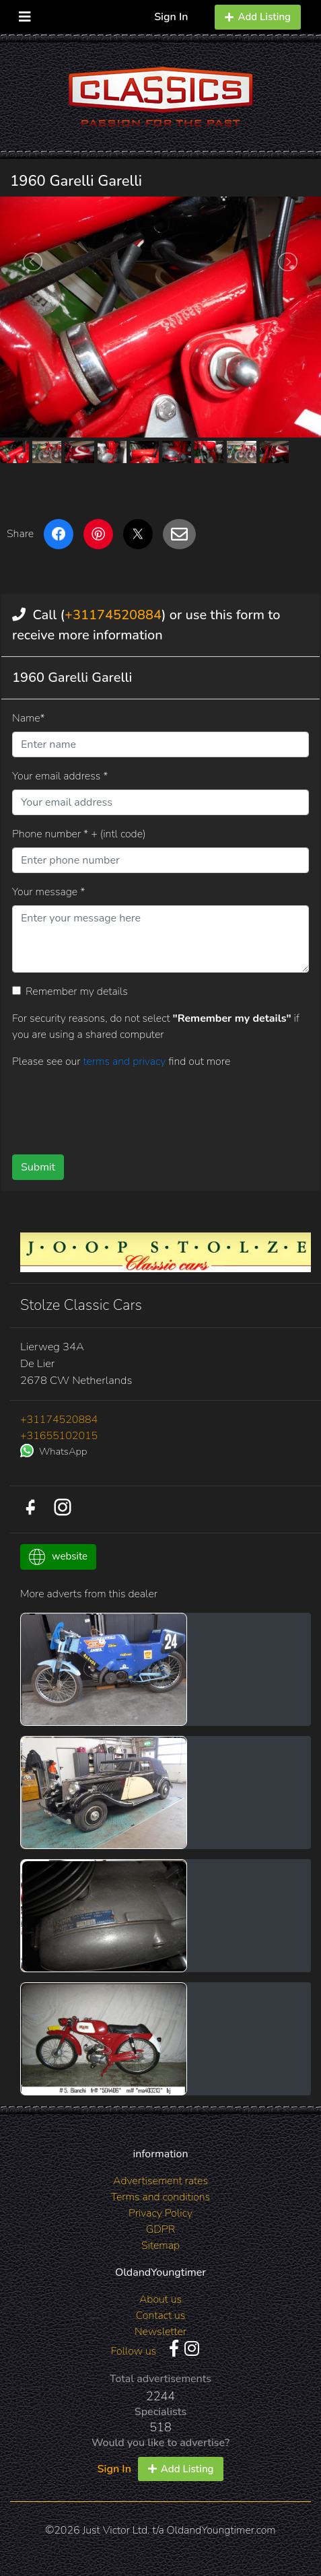  Describe the element at coordinates (48, 891) in the screenshot. I see `Your message *` at that location.